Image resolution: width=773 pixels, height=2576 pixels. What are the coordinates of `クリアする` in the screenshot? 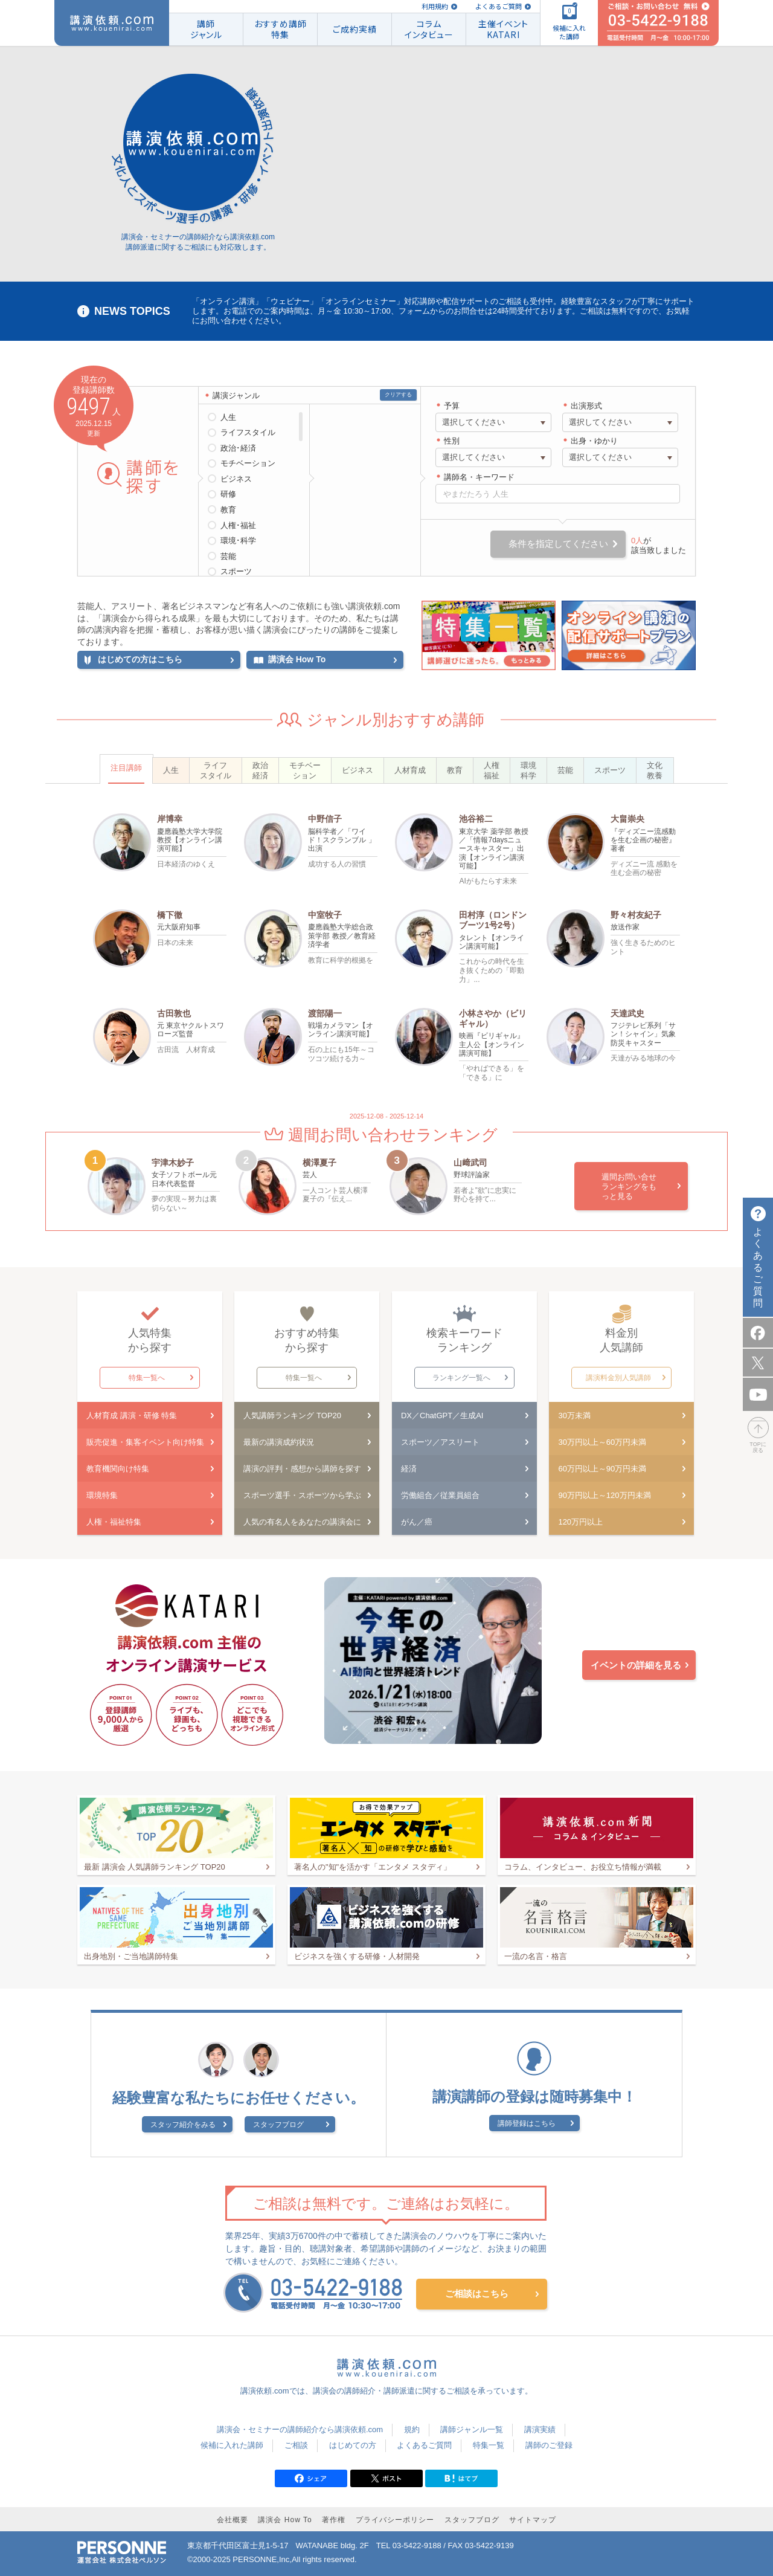 It's located at (398, 395).